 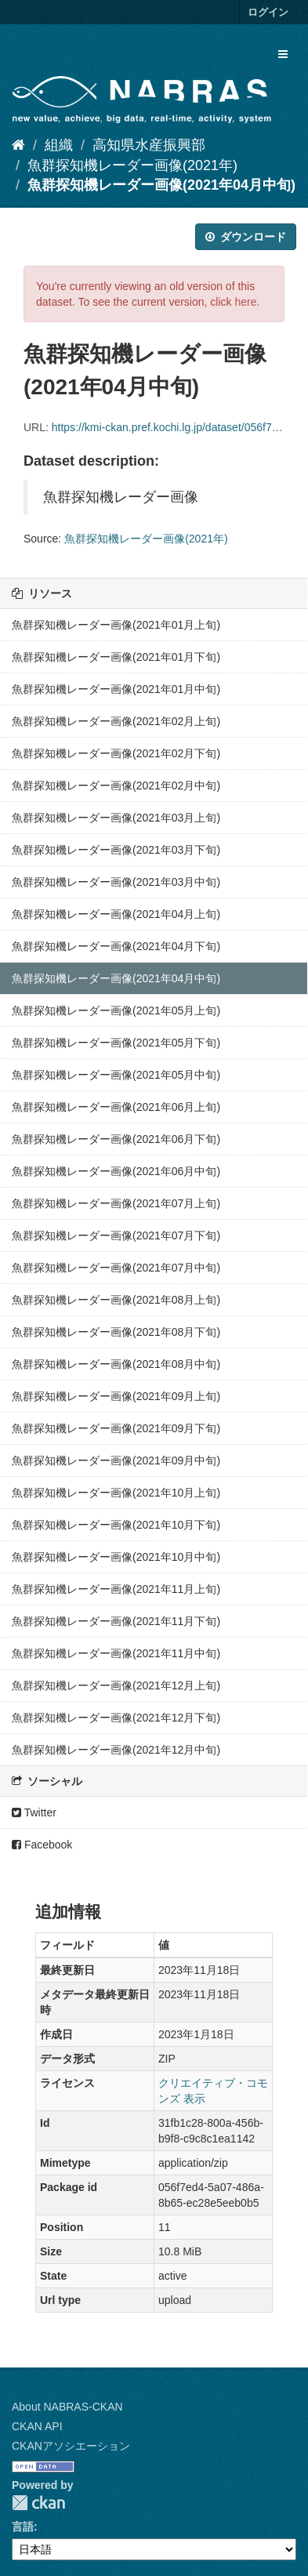 What do you see at coordinates (116, 1010) in the screenshot?
I see `魚群探知機レーダー画像(2021年05月上旬)` at bounding box center [116, 1010].